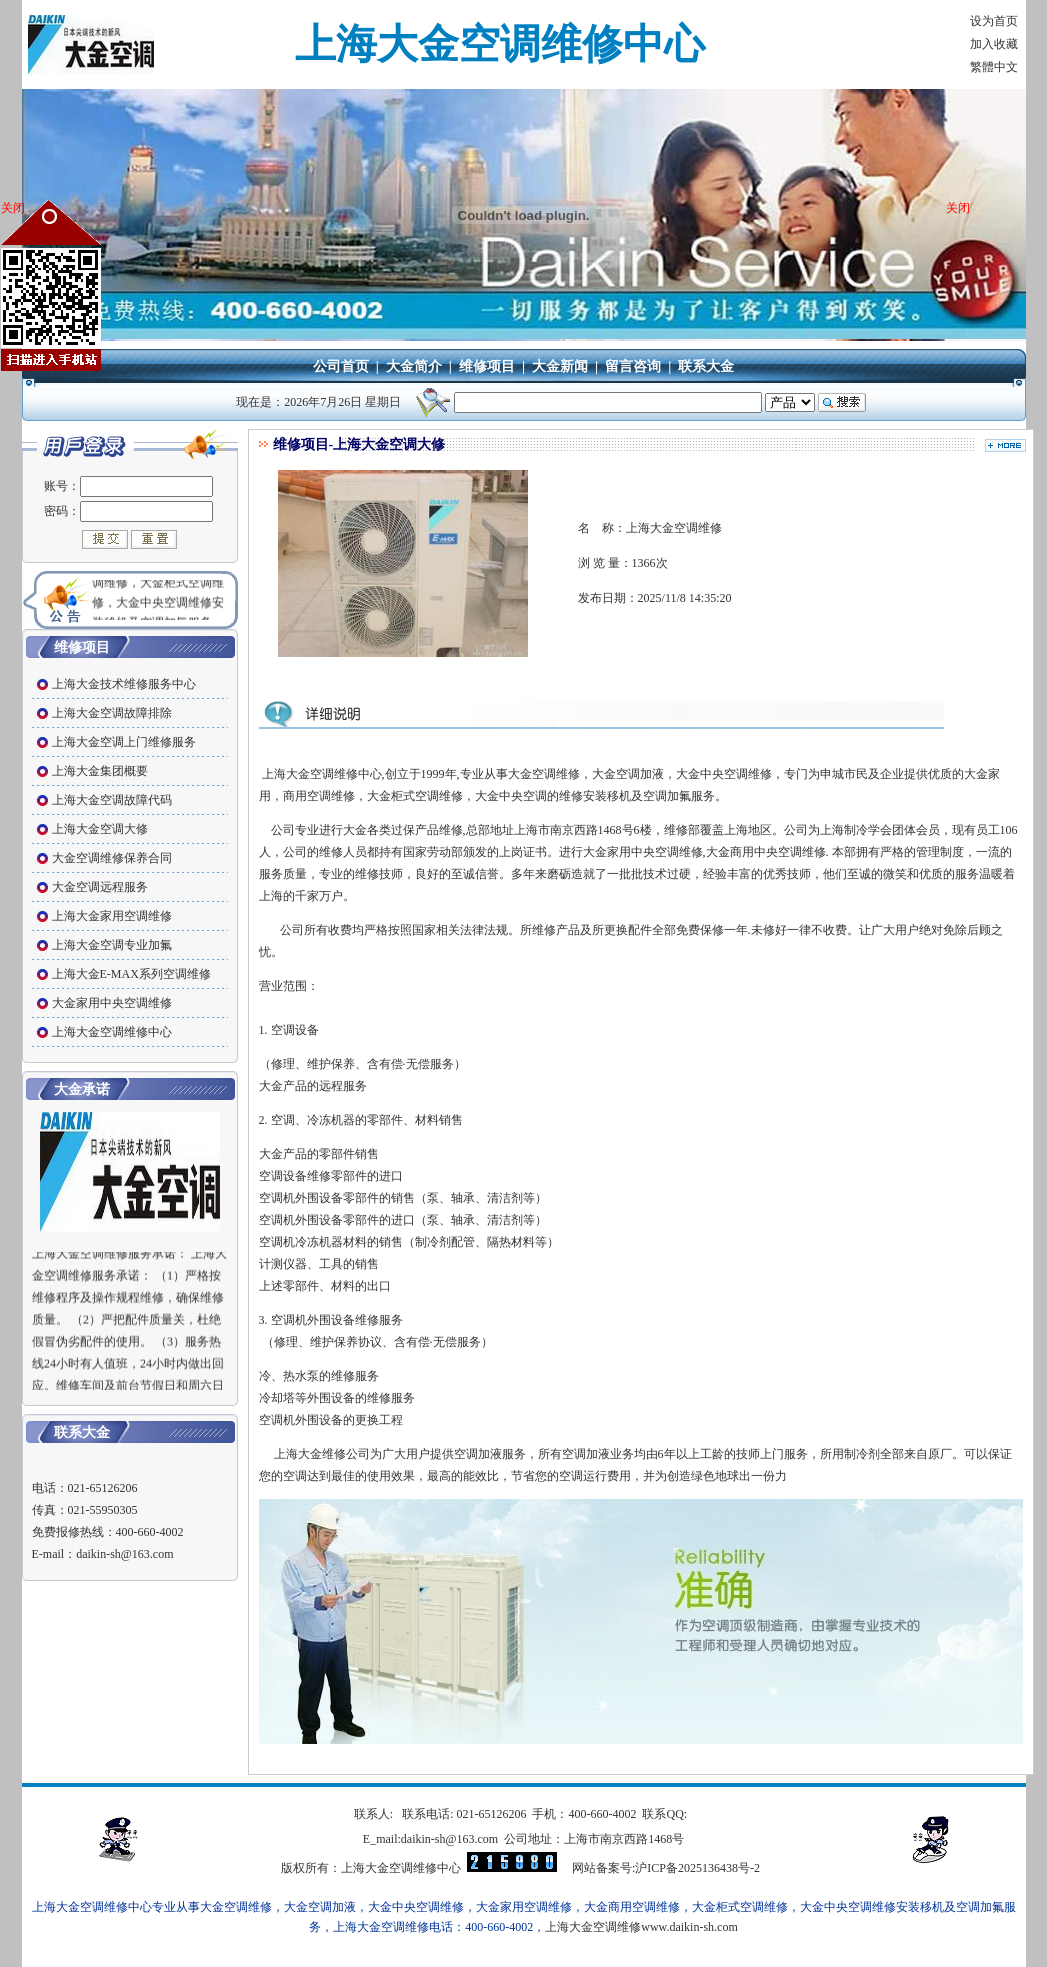 The width and height of the screenshot is (1047, 1967). What do you see at coordinates (994, 67) in the screenshot?
I see `繁體中文` at bounding box center [994, 67].